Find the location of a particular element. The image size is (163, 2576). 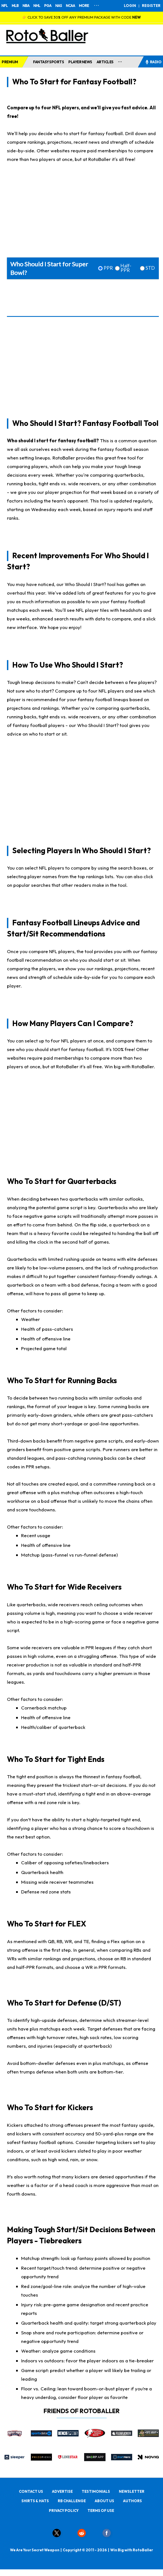

... is located at coordinates (120, 61).